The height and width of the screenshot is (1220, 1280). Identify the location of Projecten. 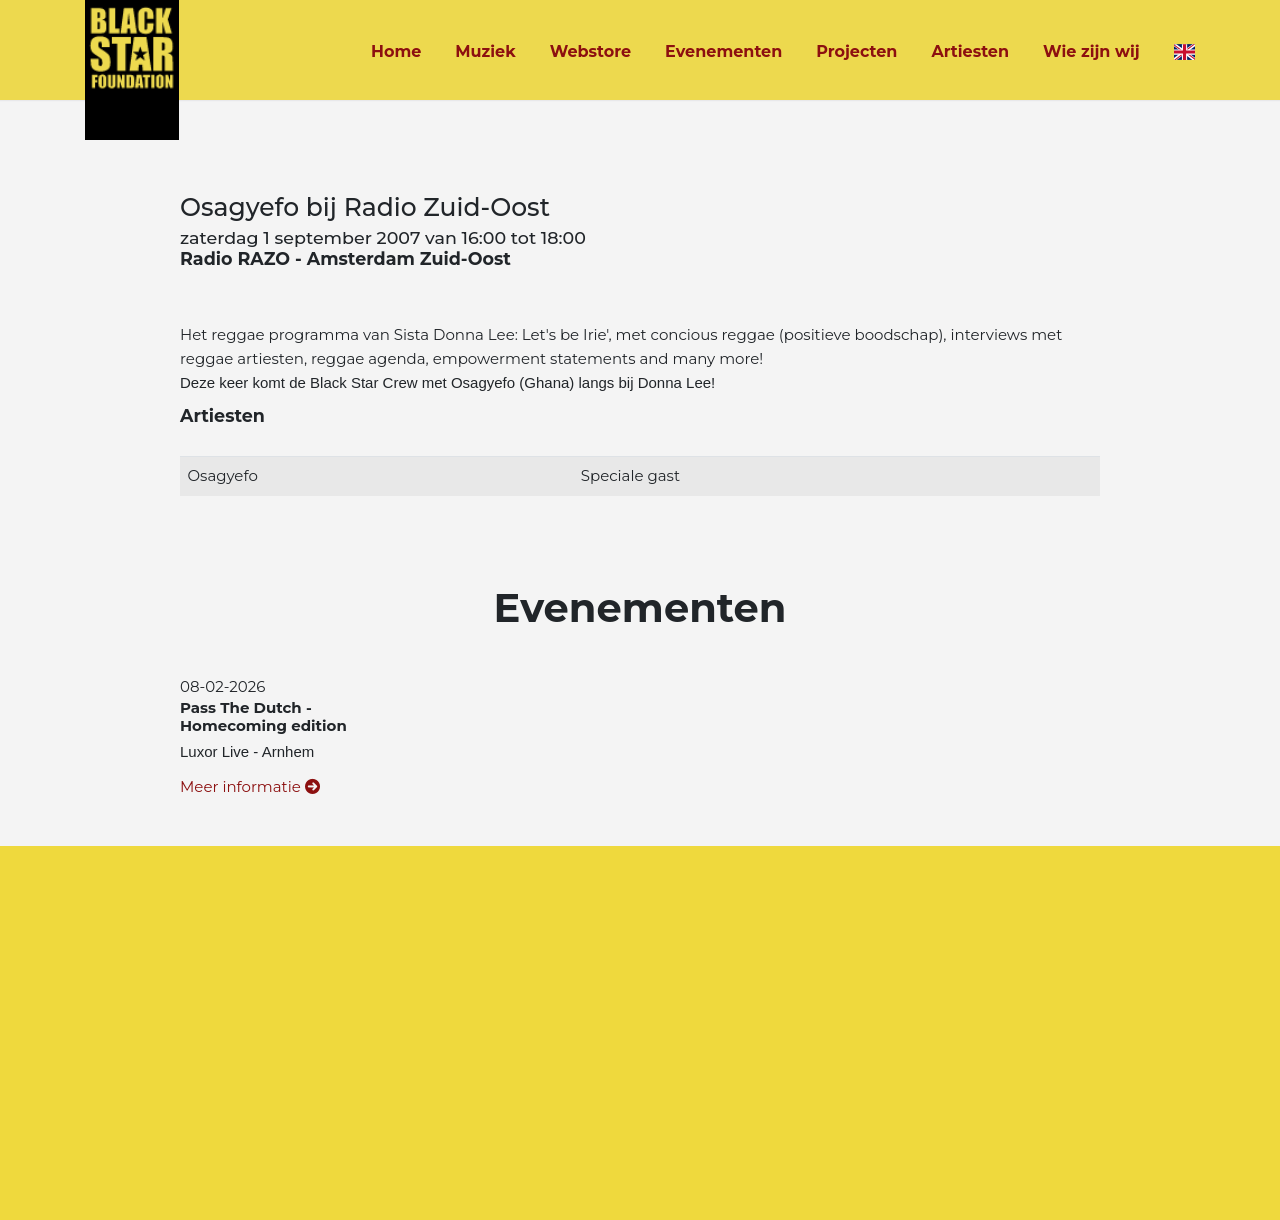
(856, 51).